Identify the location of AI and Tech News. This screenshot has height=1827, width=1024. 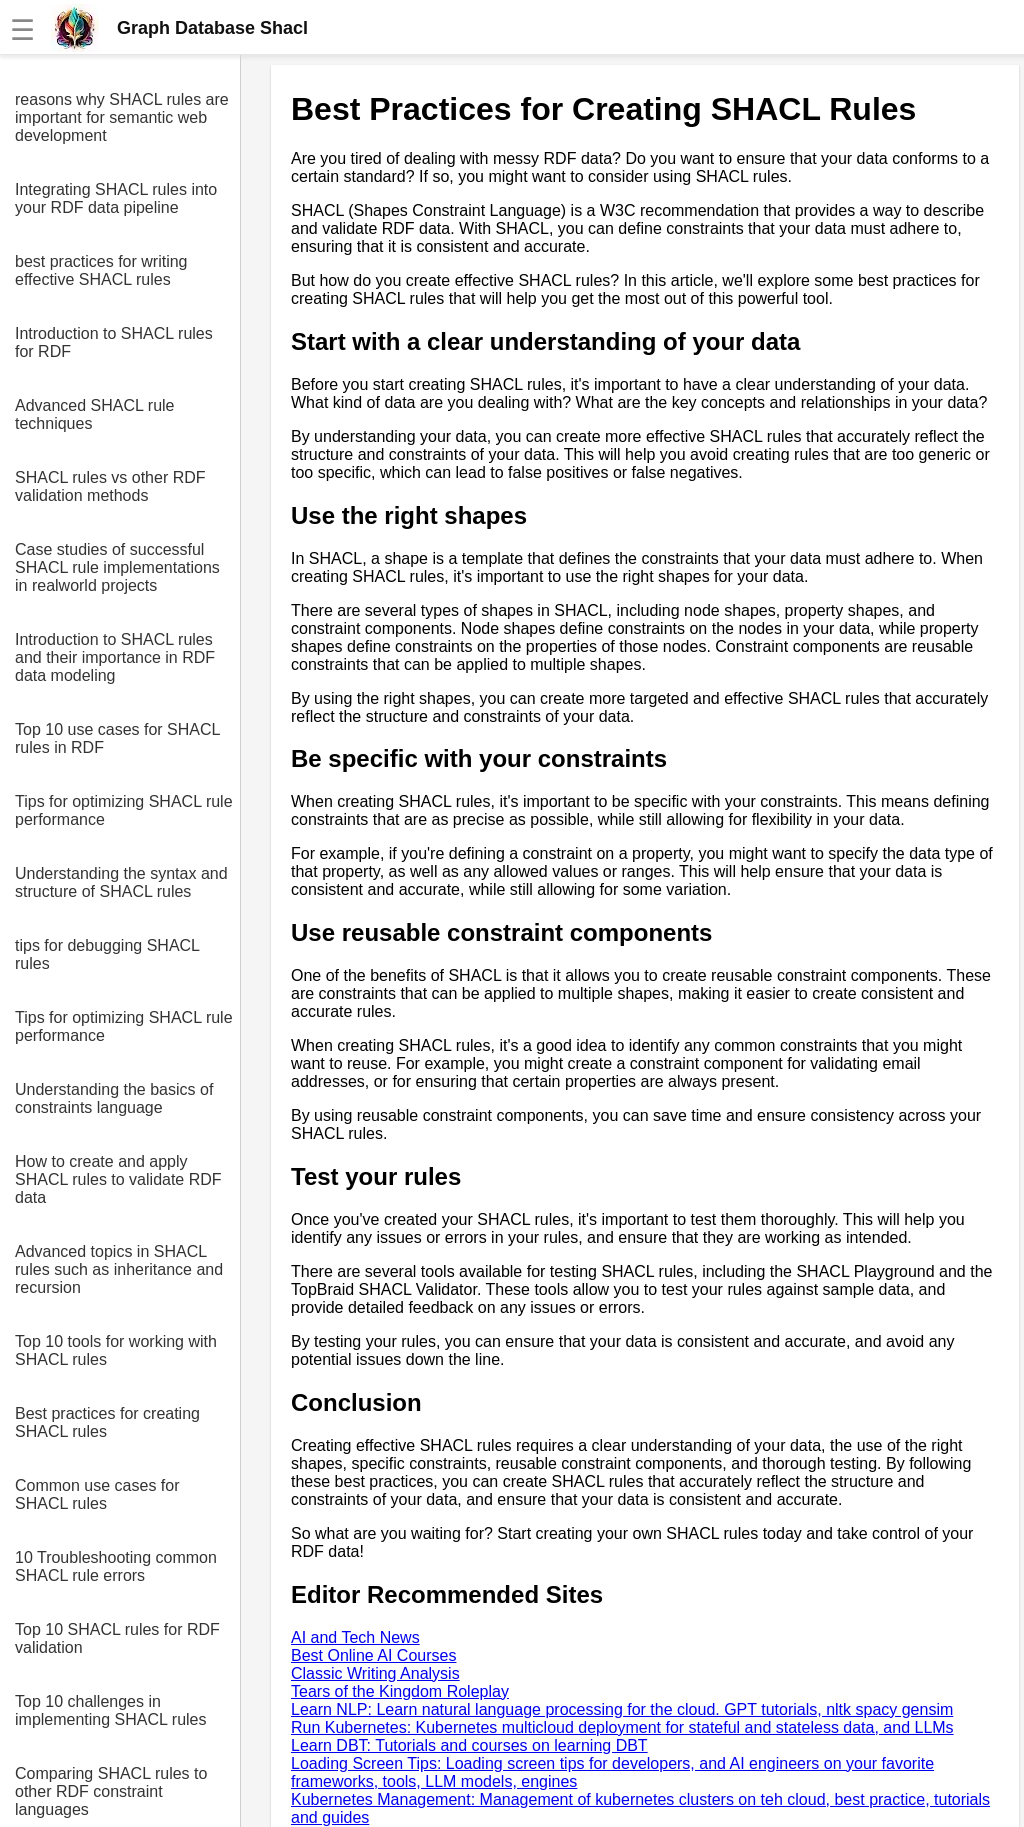
(355, 1637).